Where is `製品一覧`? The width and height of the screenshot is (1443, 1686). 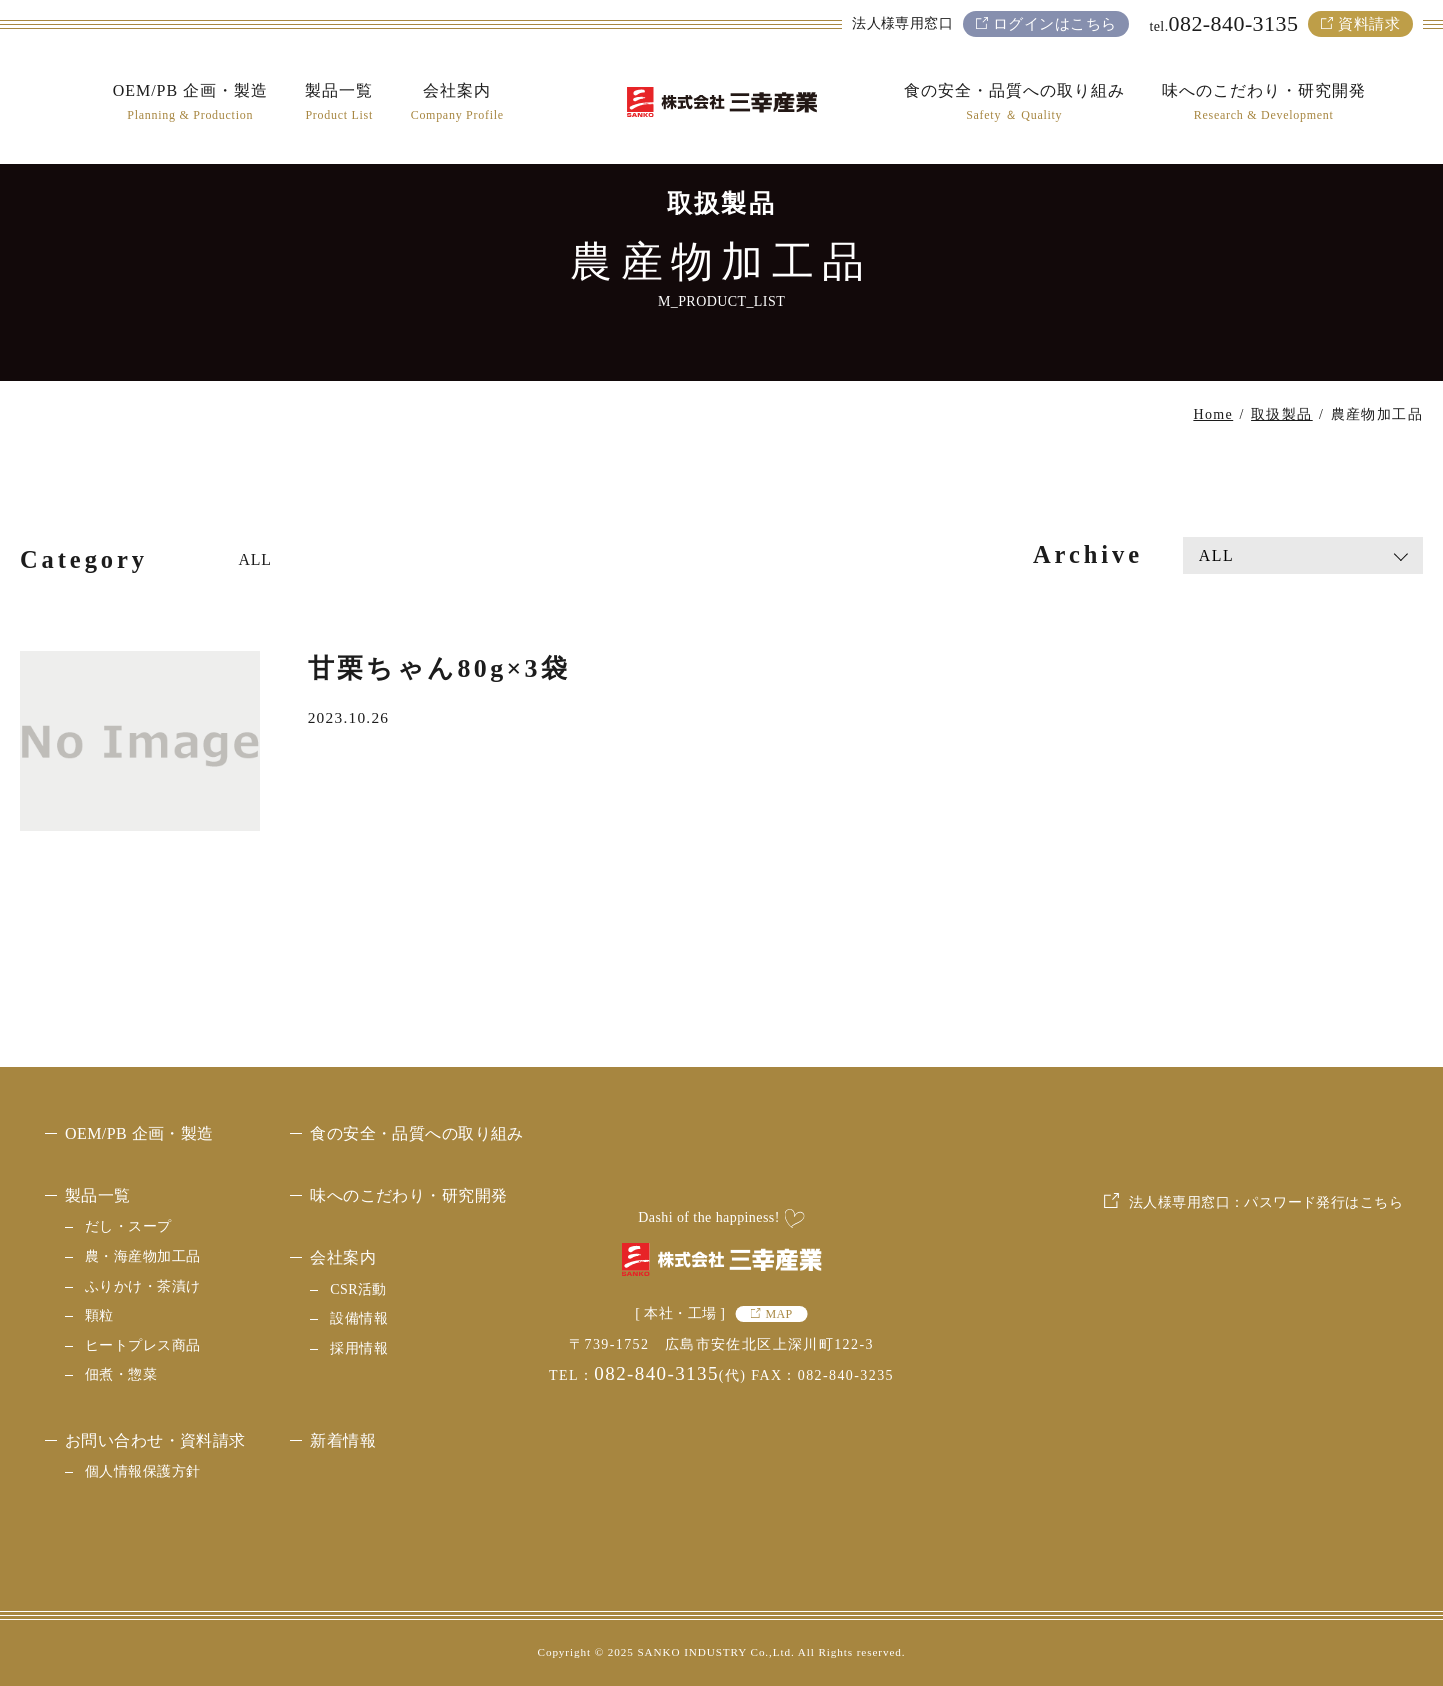
製品一覧 is located at coordinates (98, 1195).